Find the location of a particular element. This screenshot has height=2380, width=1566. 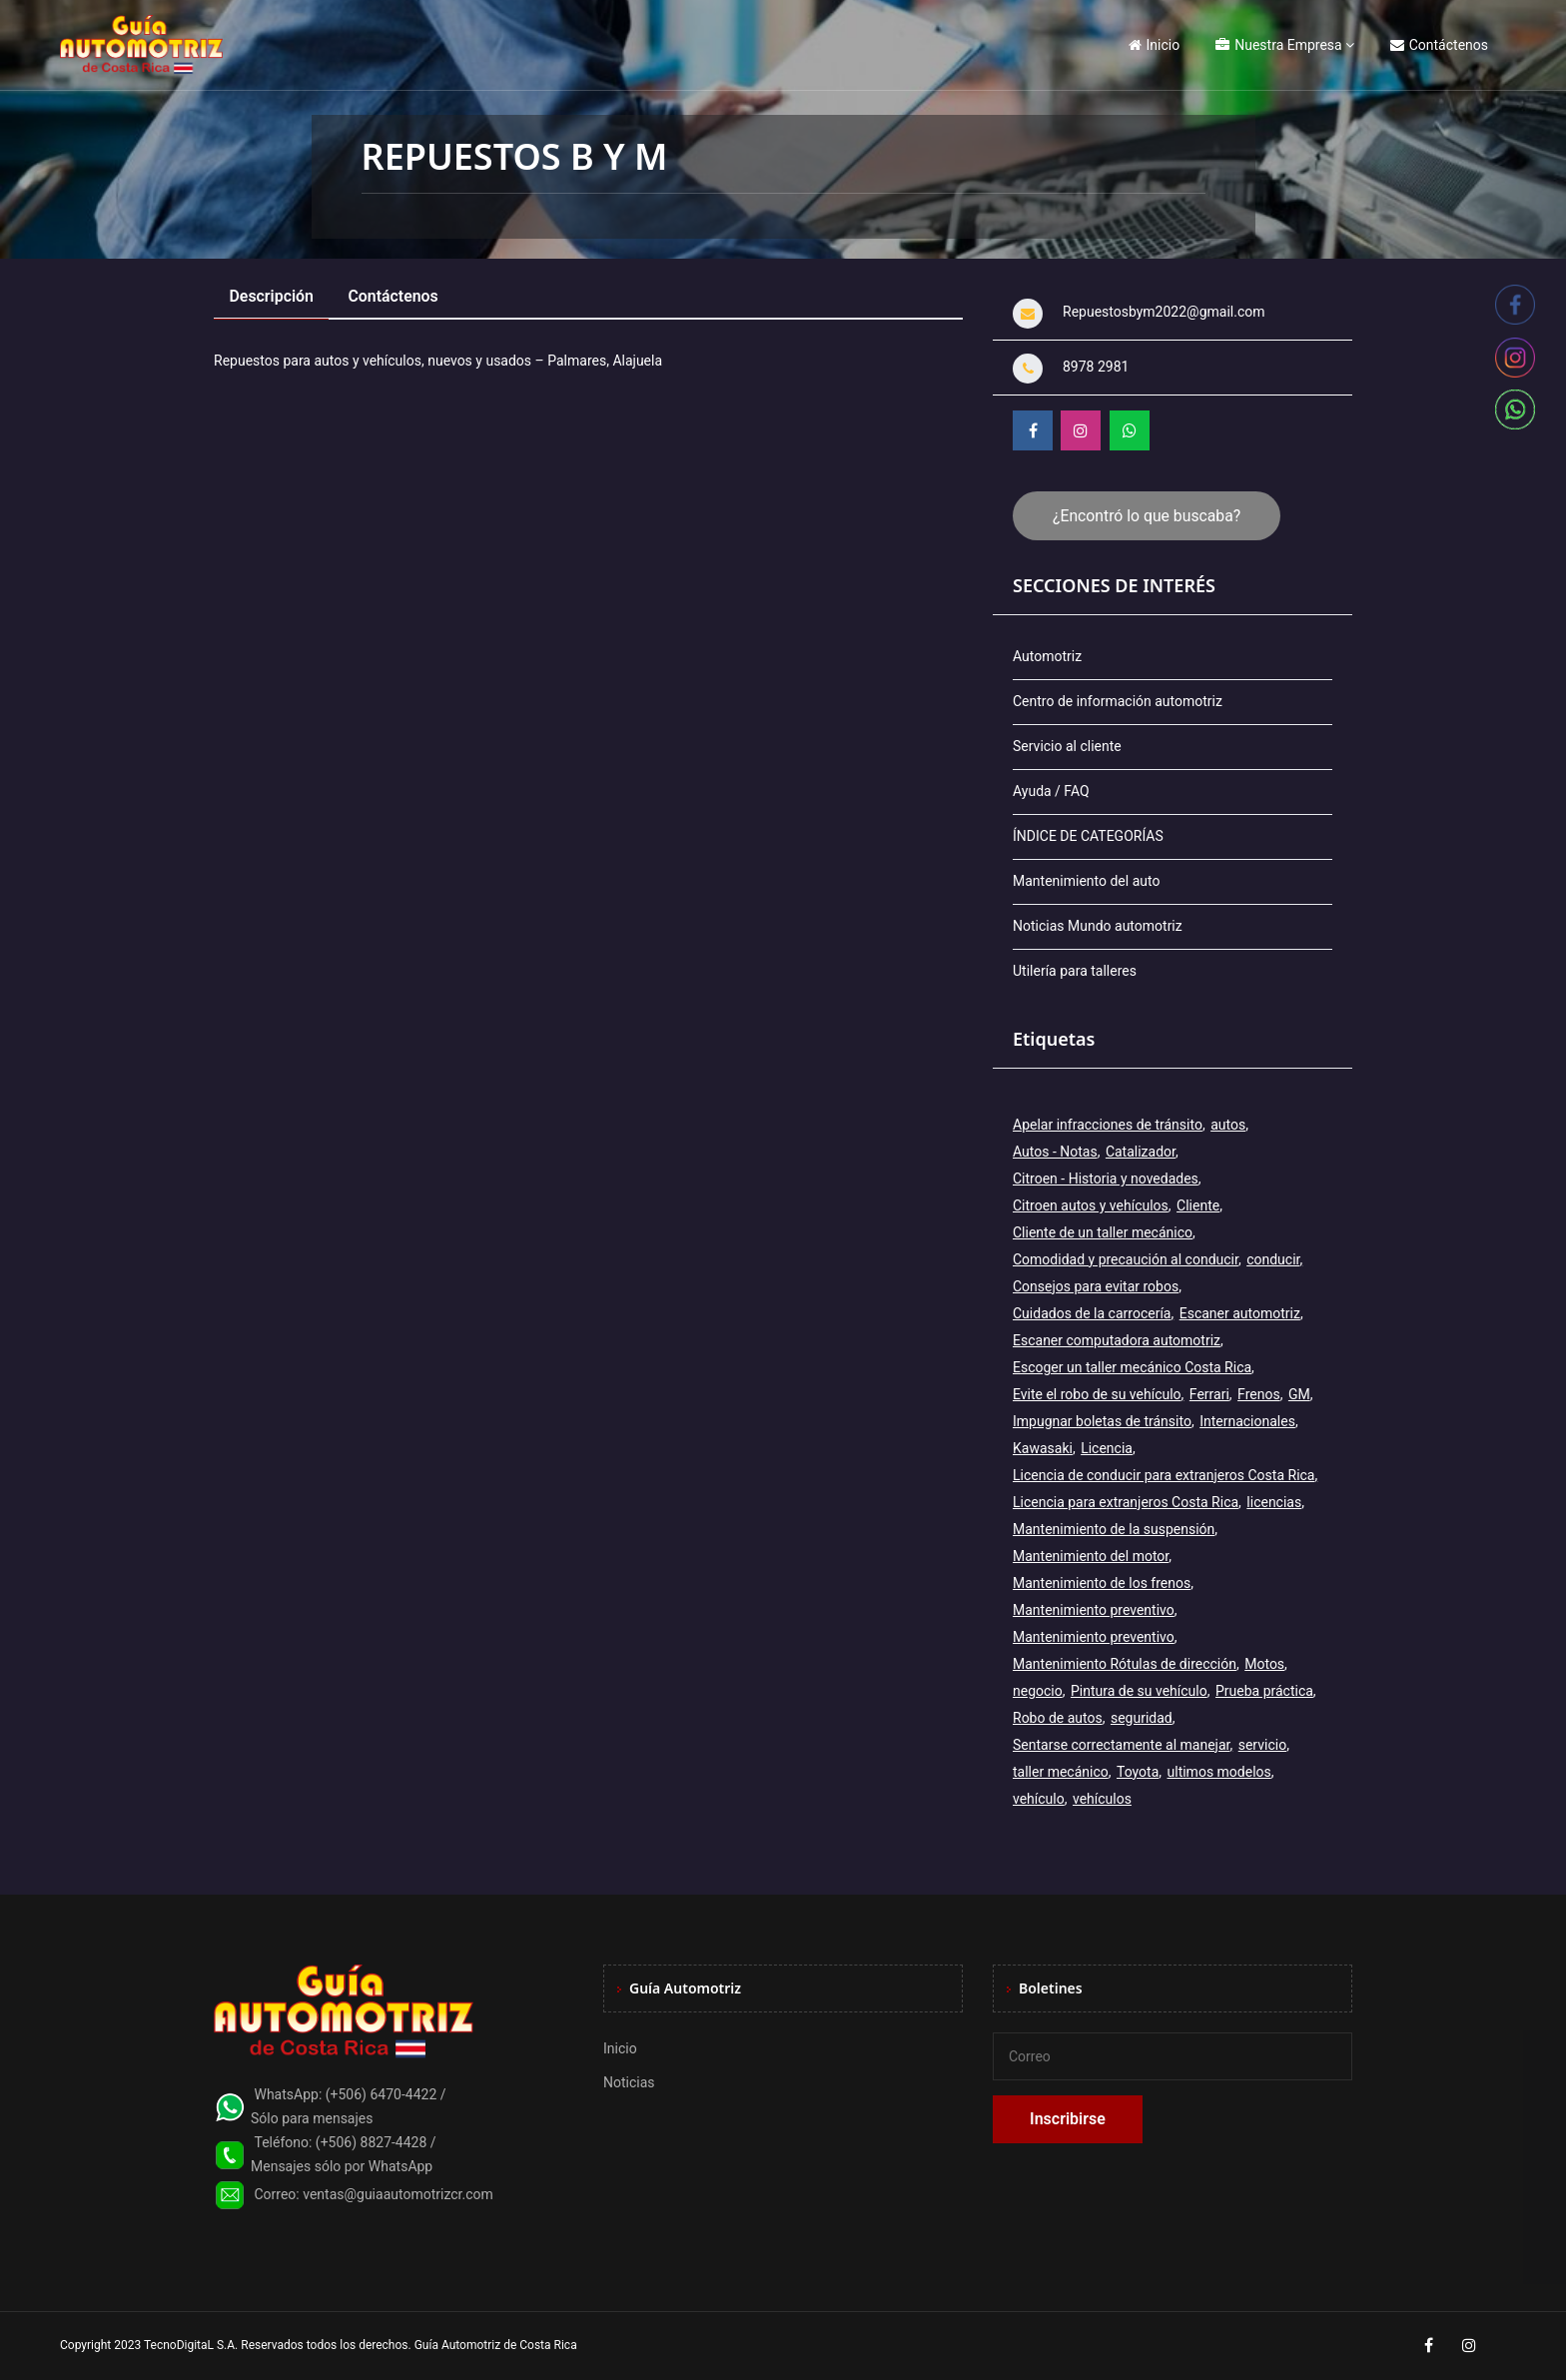

servicio [servicio (2 elementos)] is located at coordinates (1262, 1745).